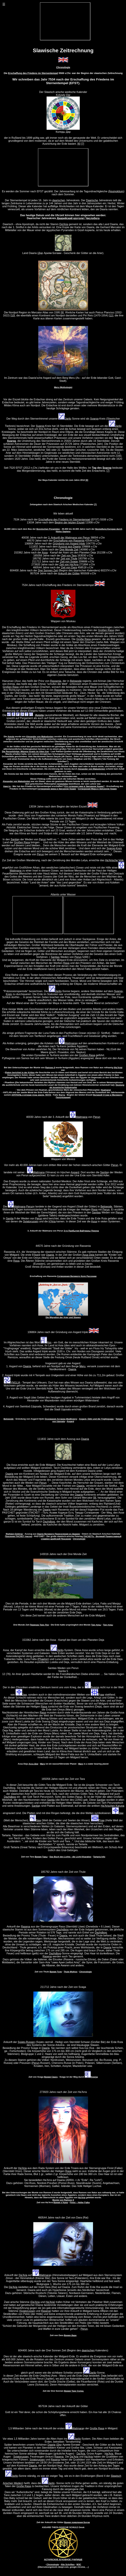  Describe the element at coordinates (63, 67) in the screenshot. I see `Chronologie` at that location.